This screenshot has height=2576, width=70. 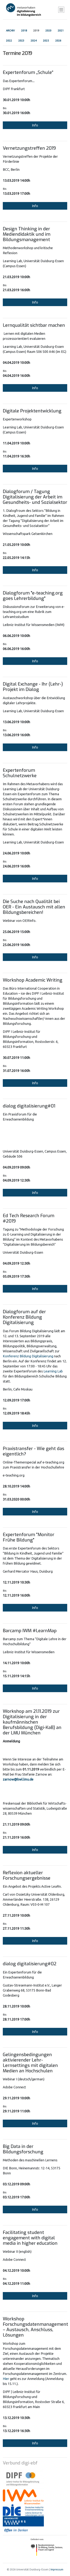 What do you see at coordinates (28, 1356) in the screenshot?
I see `Konferenz Bildung Digitalisierung` at bounding box center [28, 1356].